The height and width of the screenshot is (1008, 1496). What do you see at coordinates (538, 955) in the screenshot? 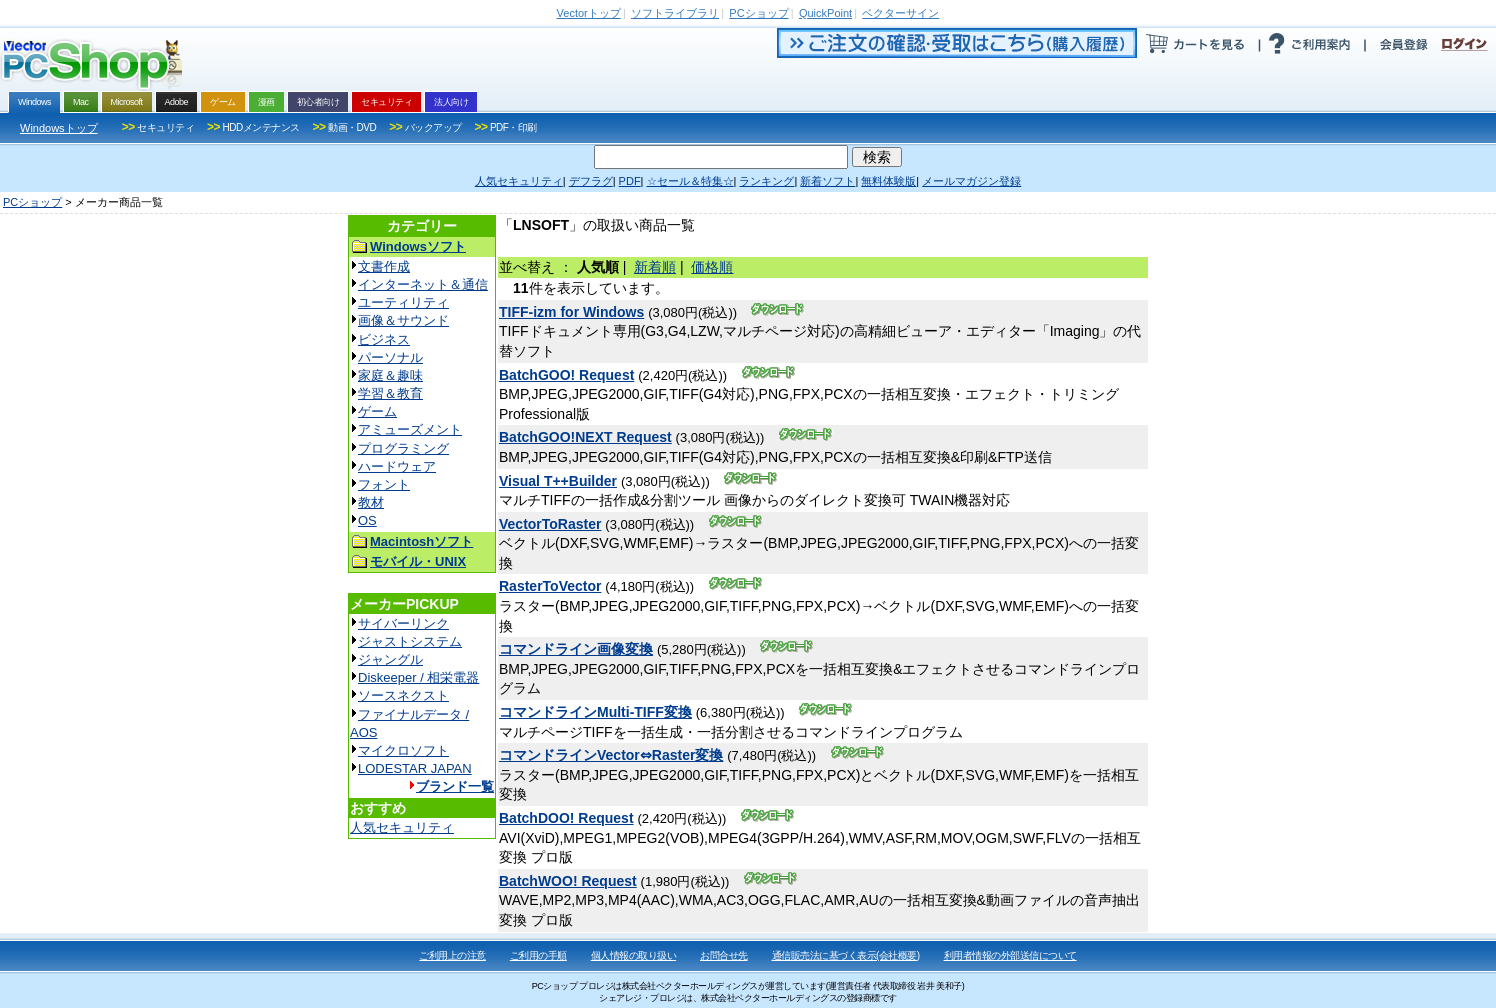
I see `ご利用の手順` at bounding box center [538, 955].